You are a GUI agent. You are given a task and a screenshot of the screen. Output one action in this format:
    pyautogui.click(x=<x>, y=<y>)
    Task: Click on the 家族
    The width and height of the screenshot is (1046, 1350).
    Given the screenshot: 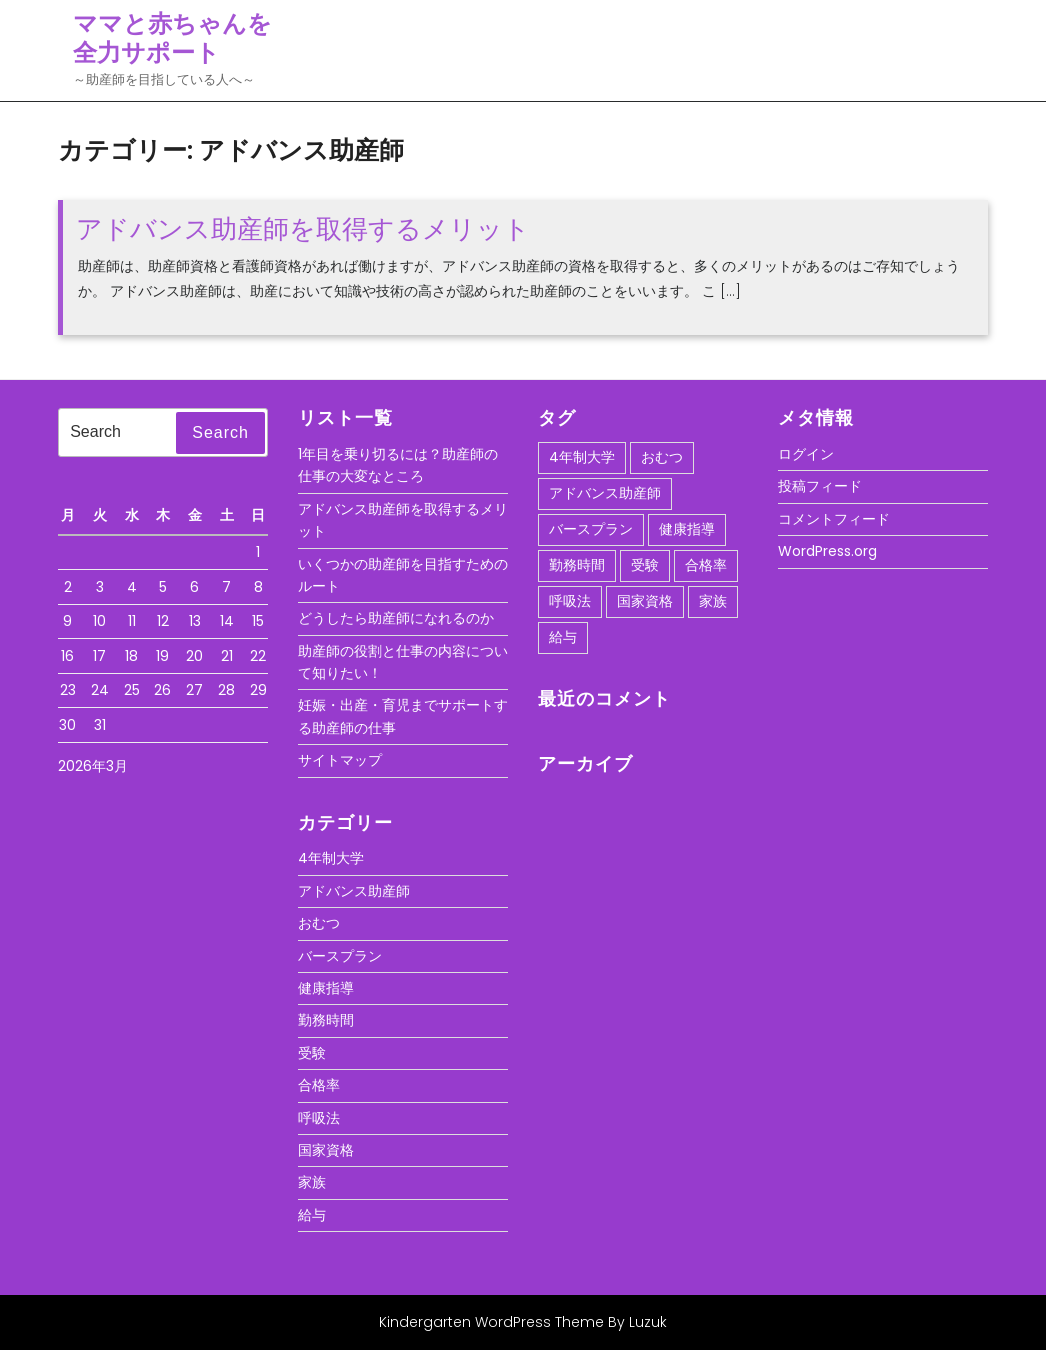 What is the action you would take?
    pyautogui.click(x=312, y=1182)
    